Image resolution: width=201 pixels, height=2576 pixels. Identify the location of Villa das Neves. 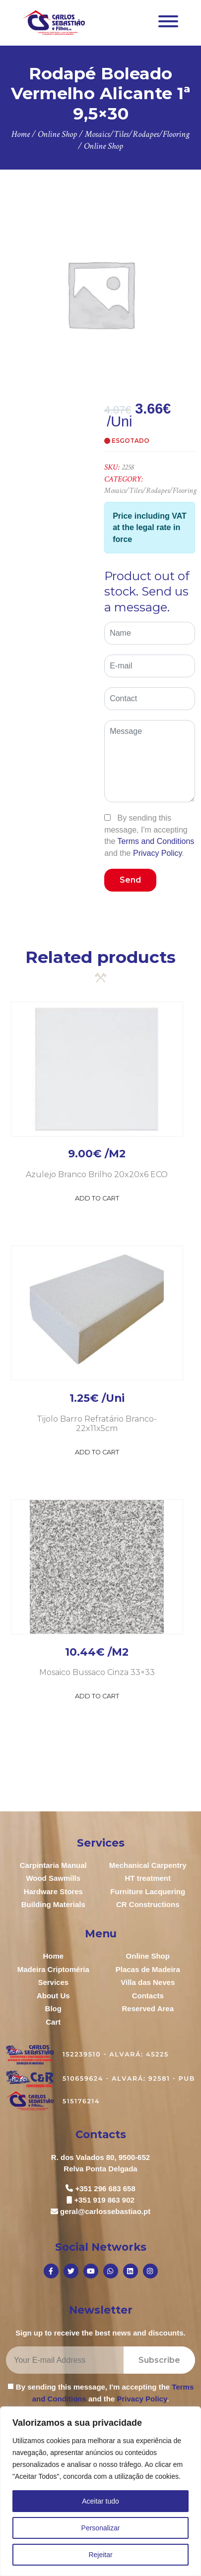
(148, 1982).